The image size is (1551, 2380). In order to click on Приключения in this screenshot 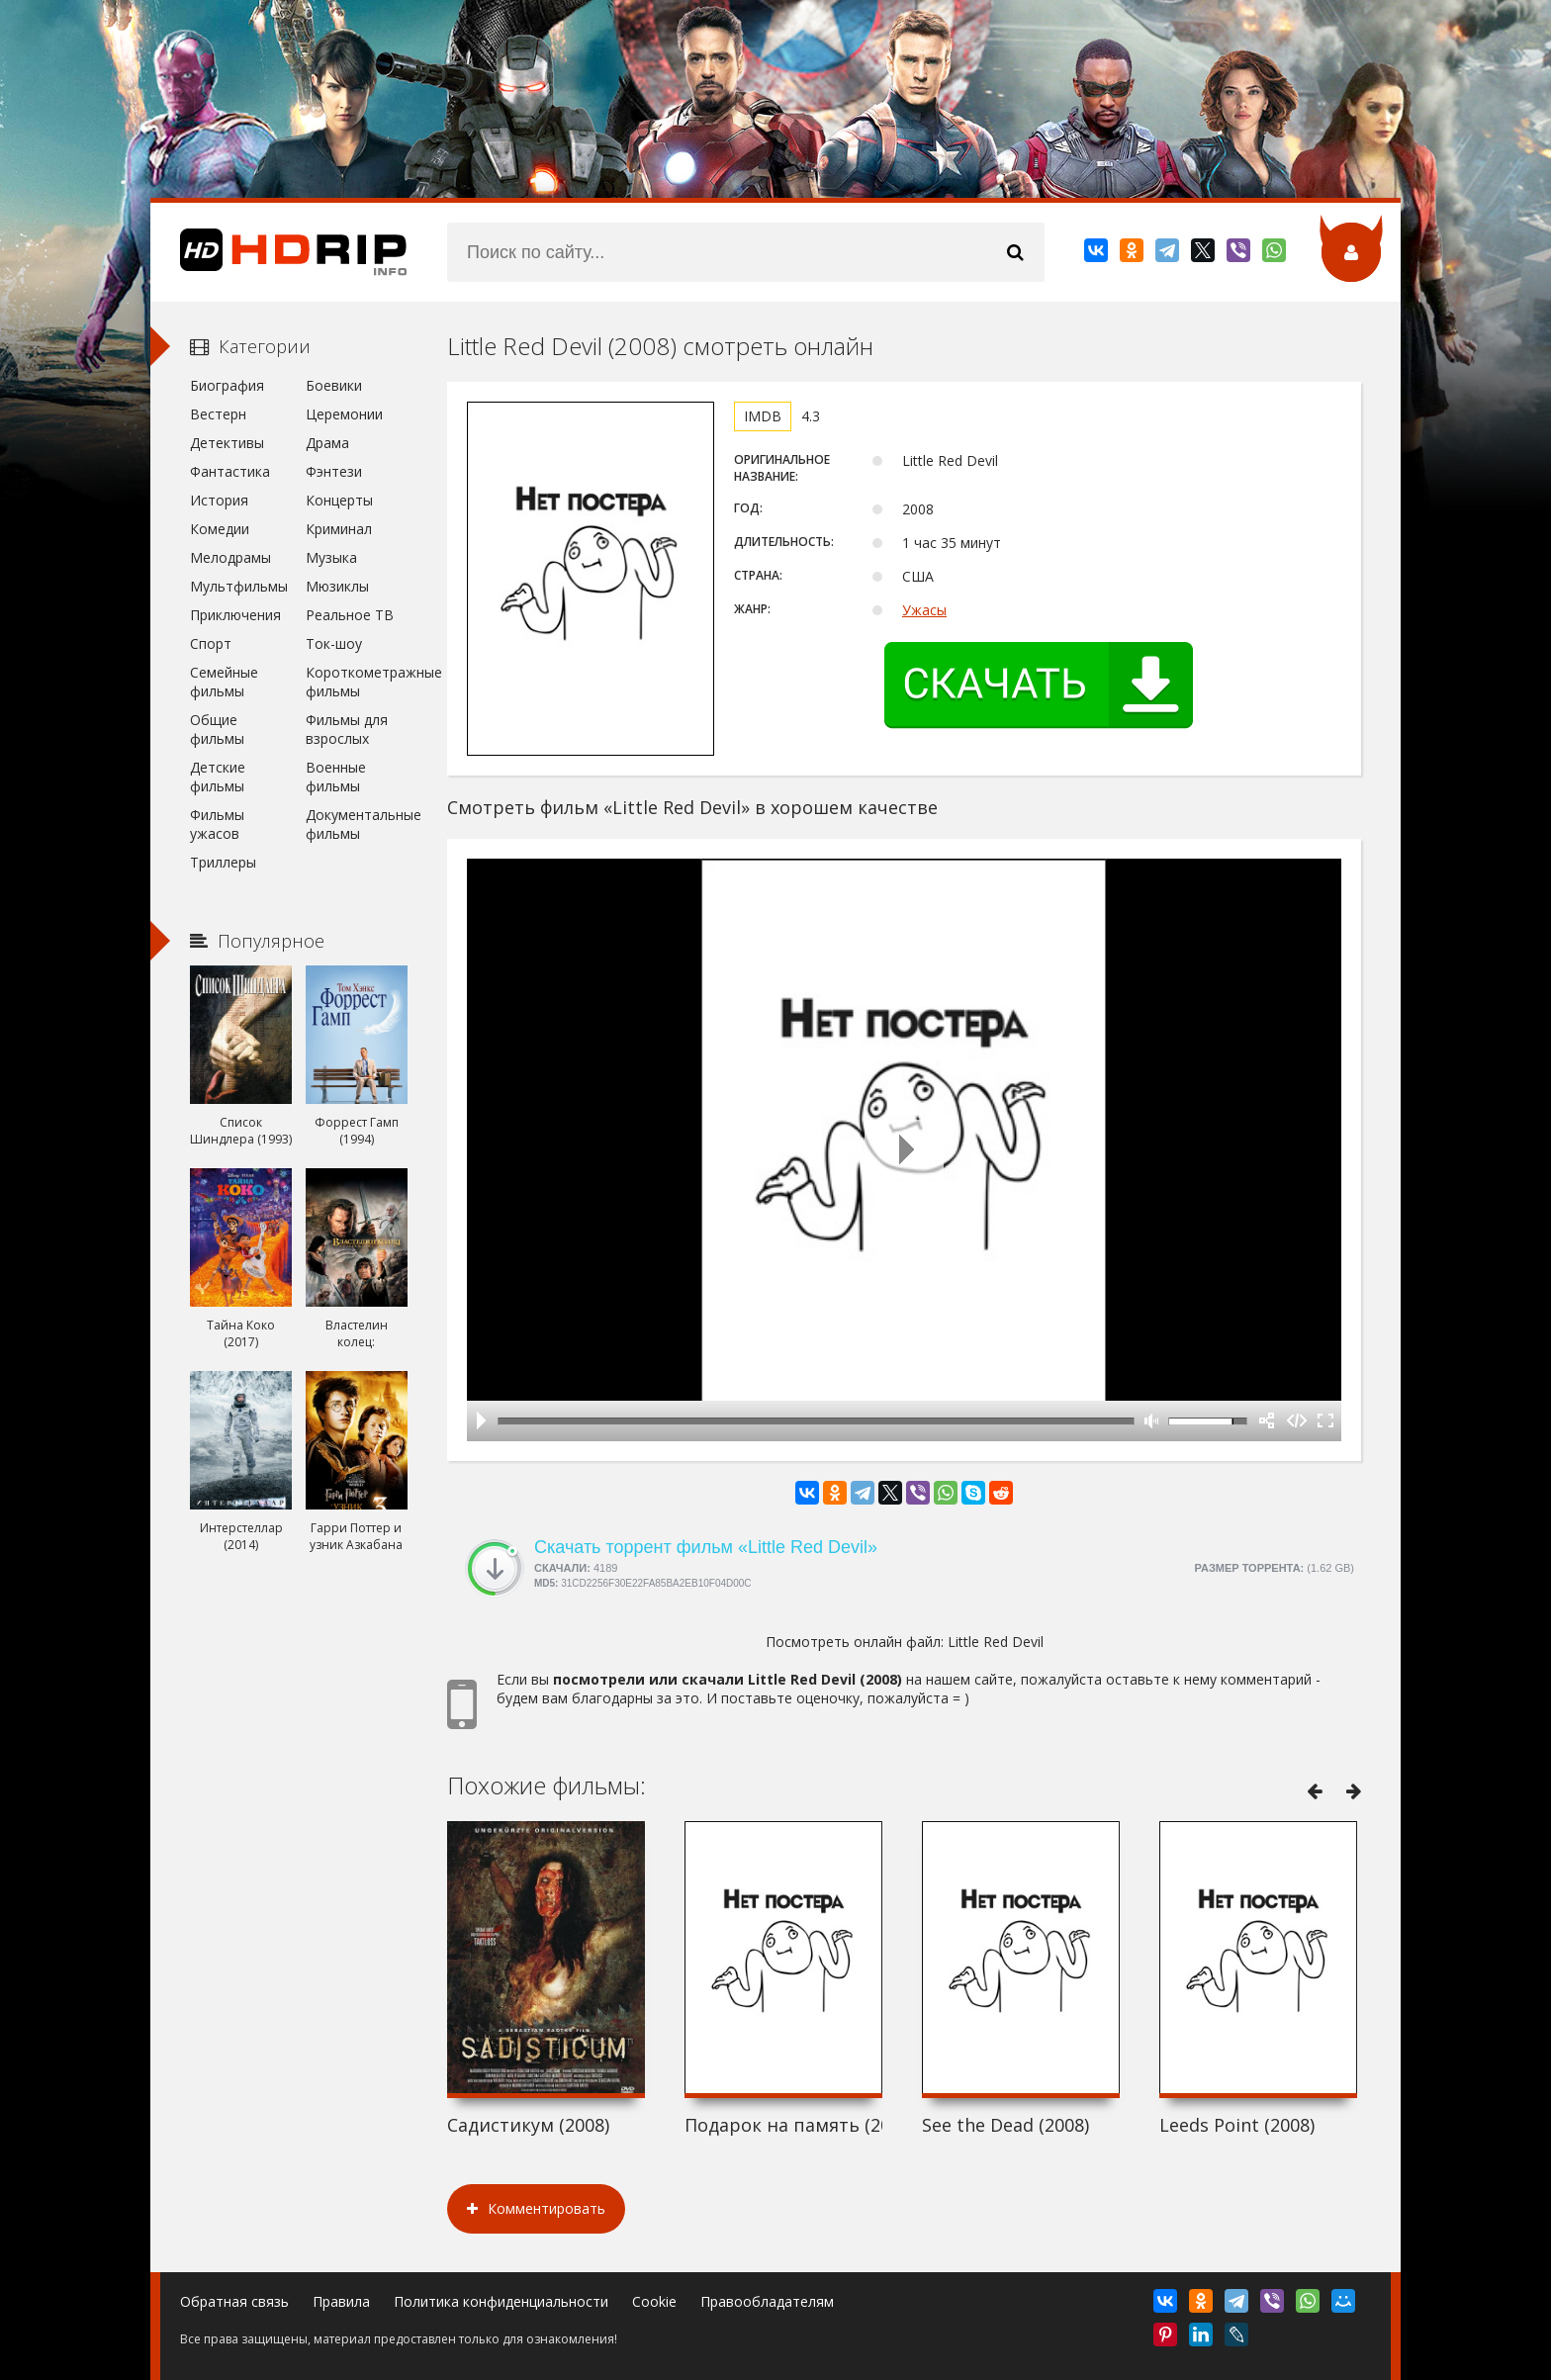, I will do `click(235, 614)`.